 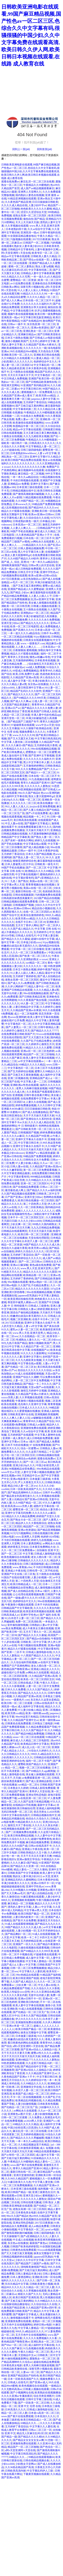 I want to click on 国产成人久久爽aa, so click(x=11, y=300).